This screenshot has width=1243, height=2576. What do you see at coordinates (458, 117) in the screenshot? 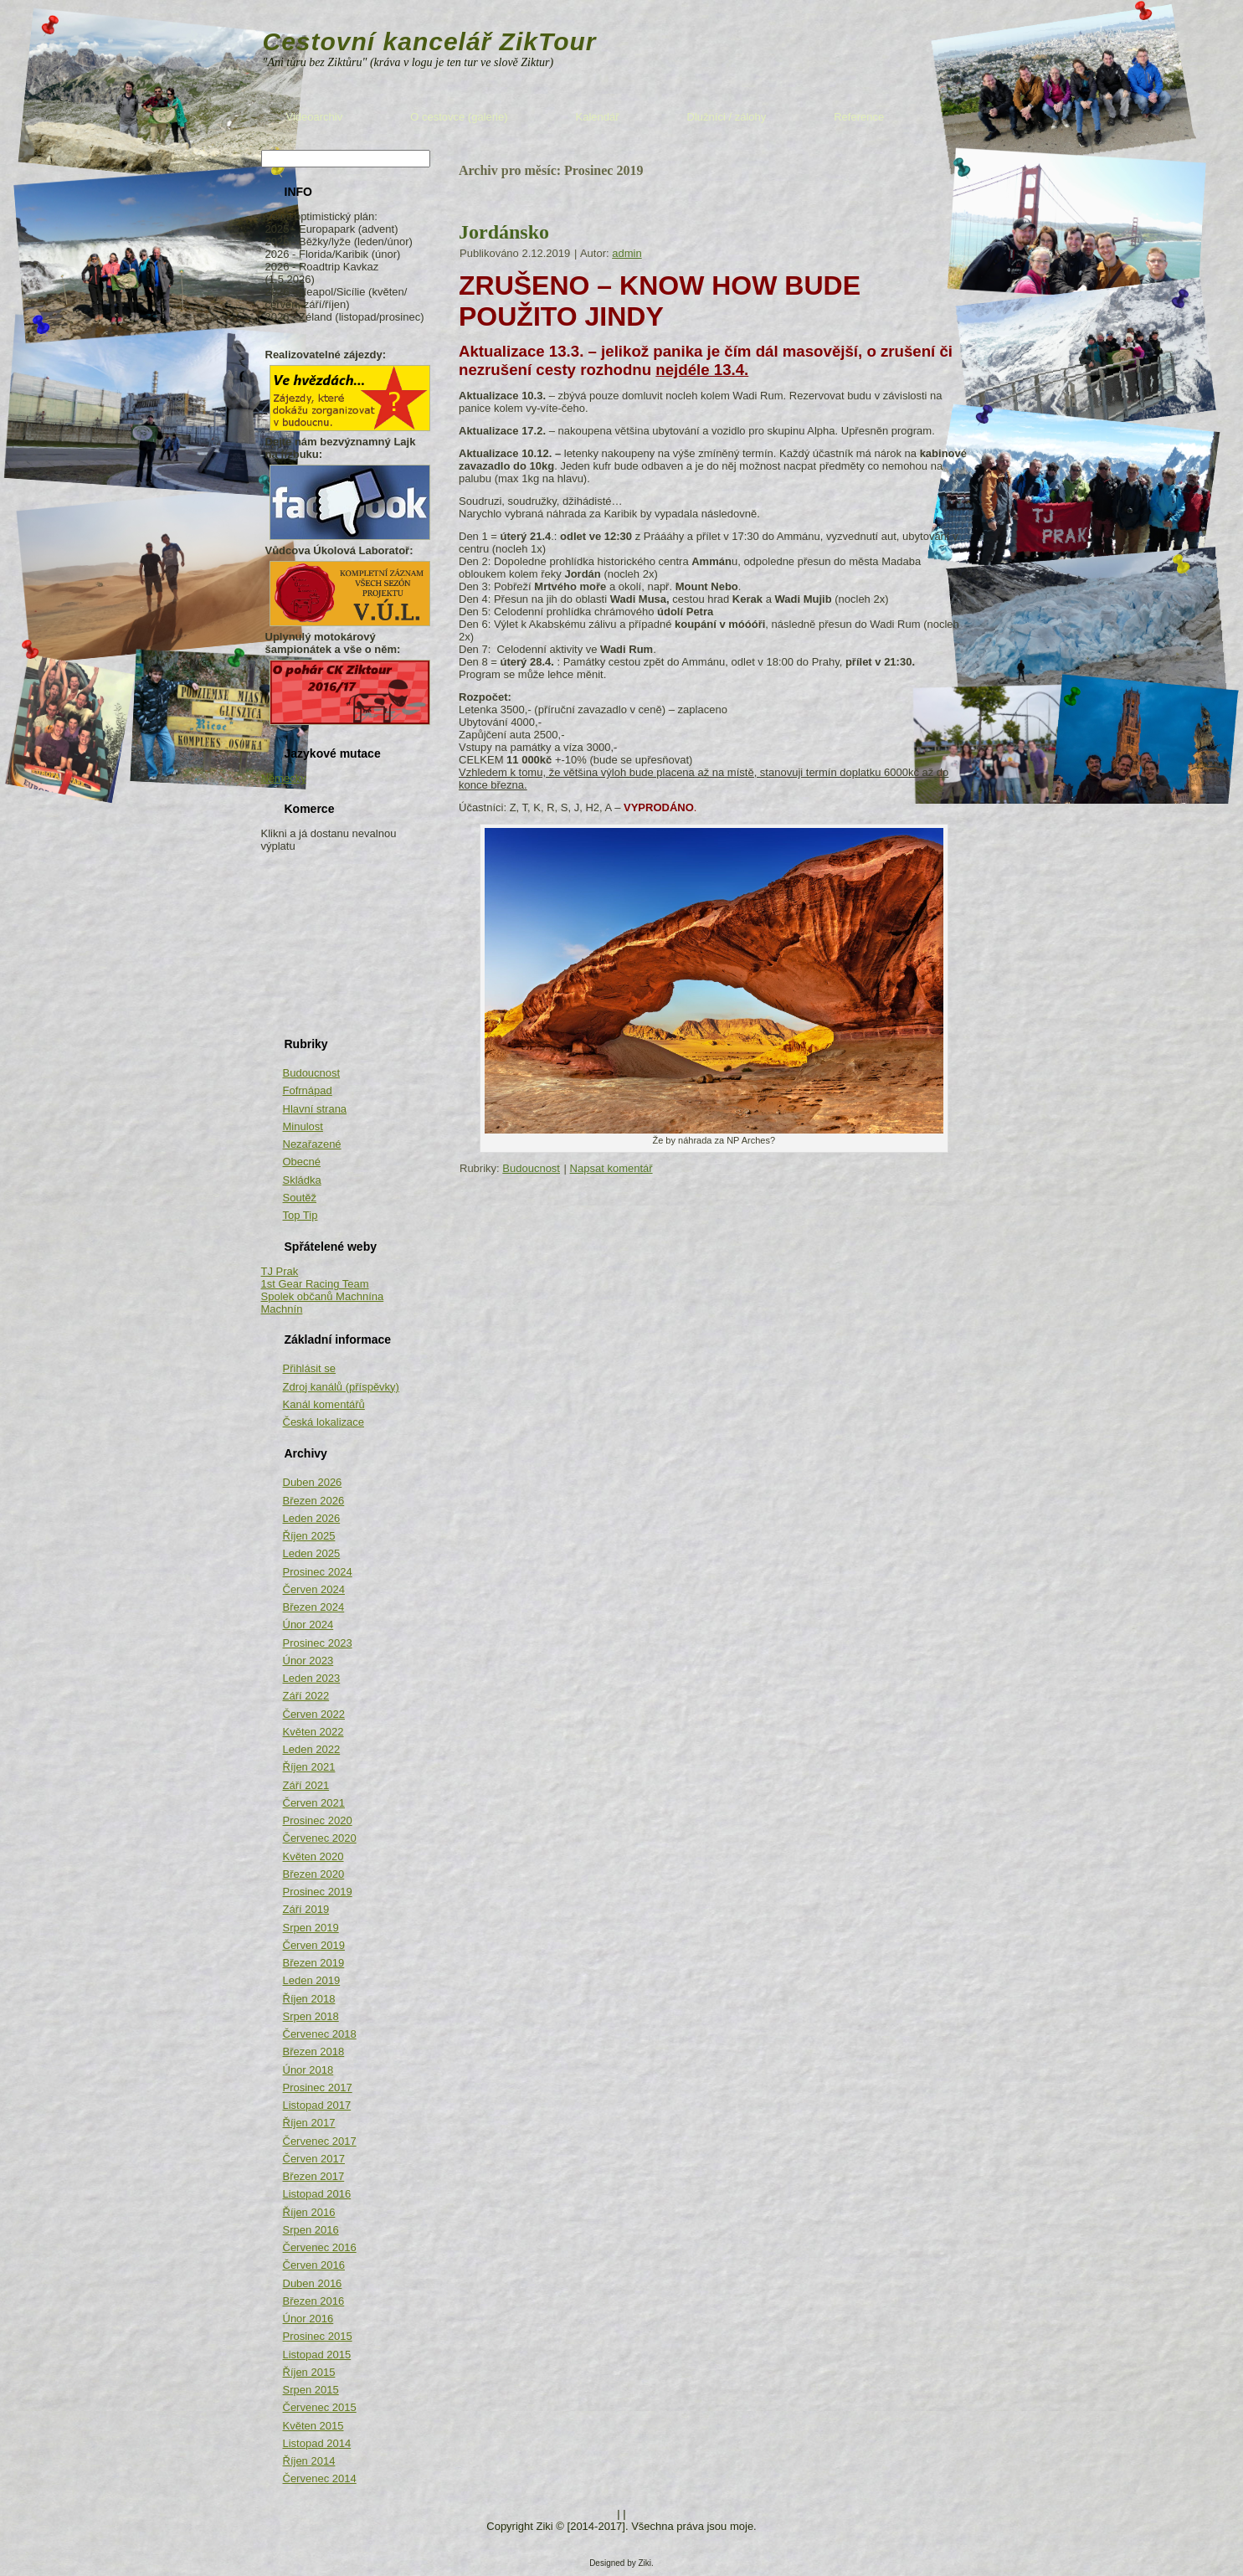
I see `O cestovce (galerie)` at bounding box center [458, 117].